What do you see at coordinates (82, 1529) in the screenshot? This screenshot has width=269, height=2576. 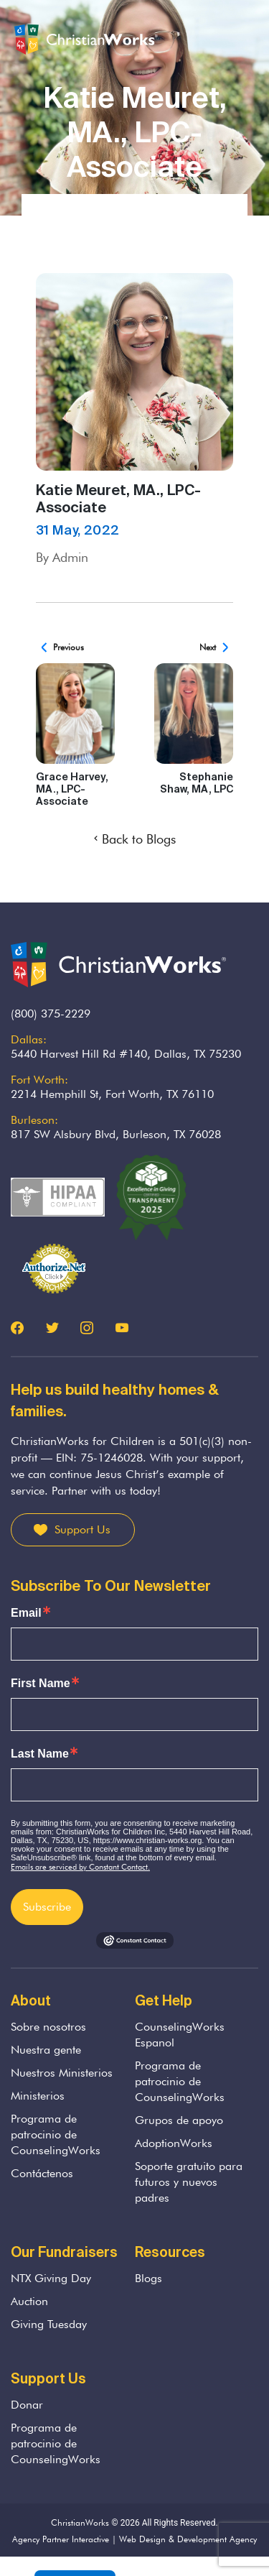 I see `Support Us` at bounding box center [82, 1529].